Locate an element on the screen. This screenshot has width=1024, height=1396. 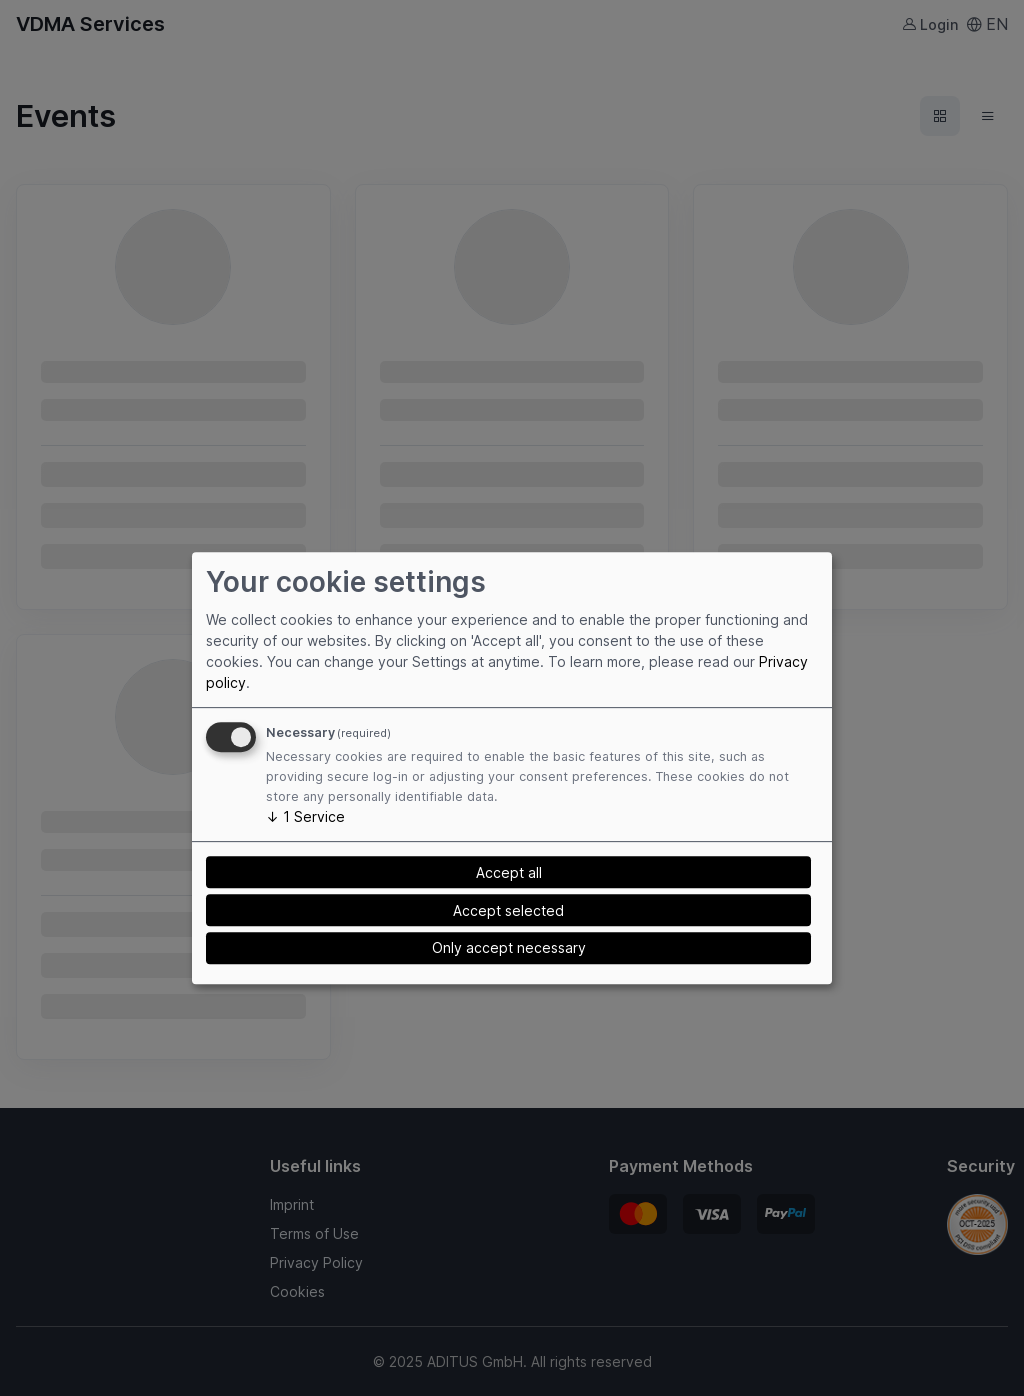
Accept all is located at coordinates (509, 872).